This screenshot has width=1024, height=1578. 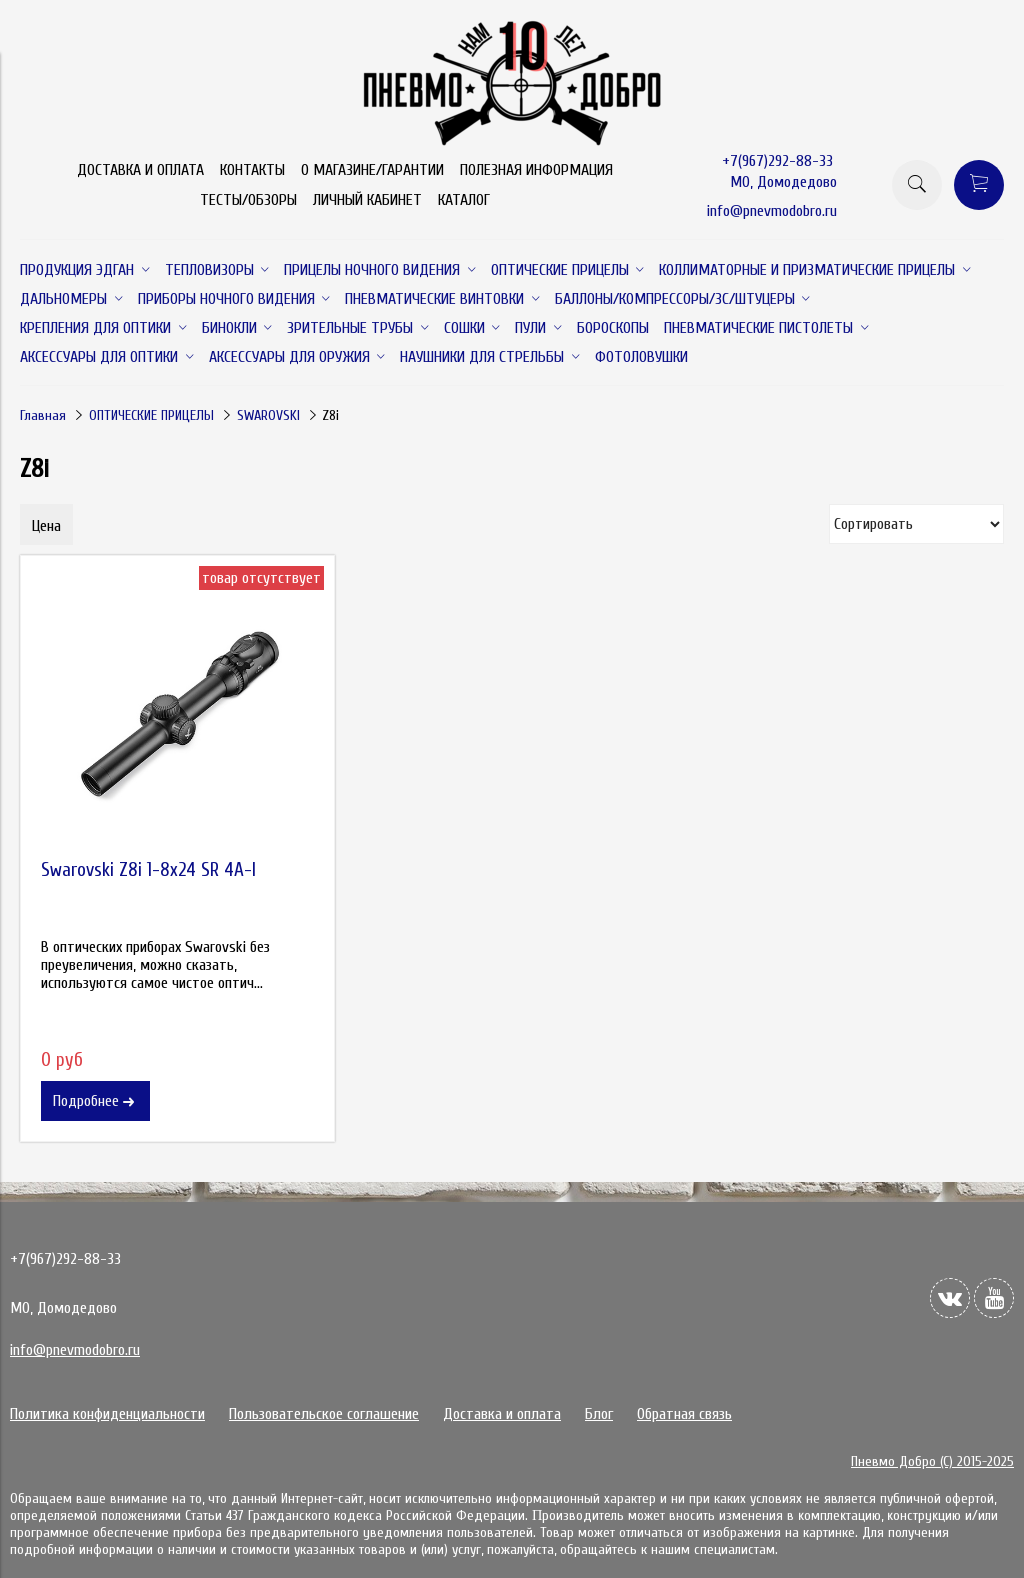 I want to click on Пользовательское соглашение, so click(x=324, y=1414).